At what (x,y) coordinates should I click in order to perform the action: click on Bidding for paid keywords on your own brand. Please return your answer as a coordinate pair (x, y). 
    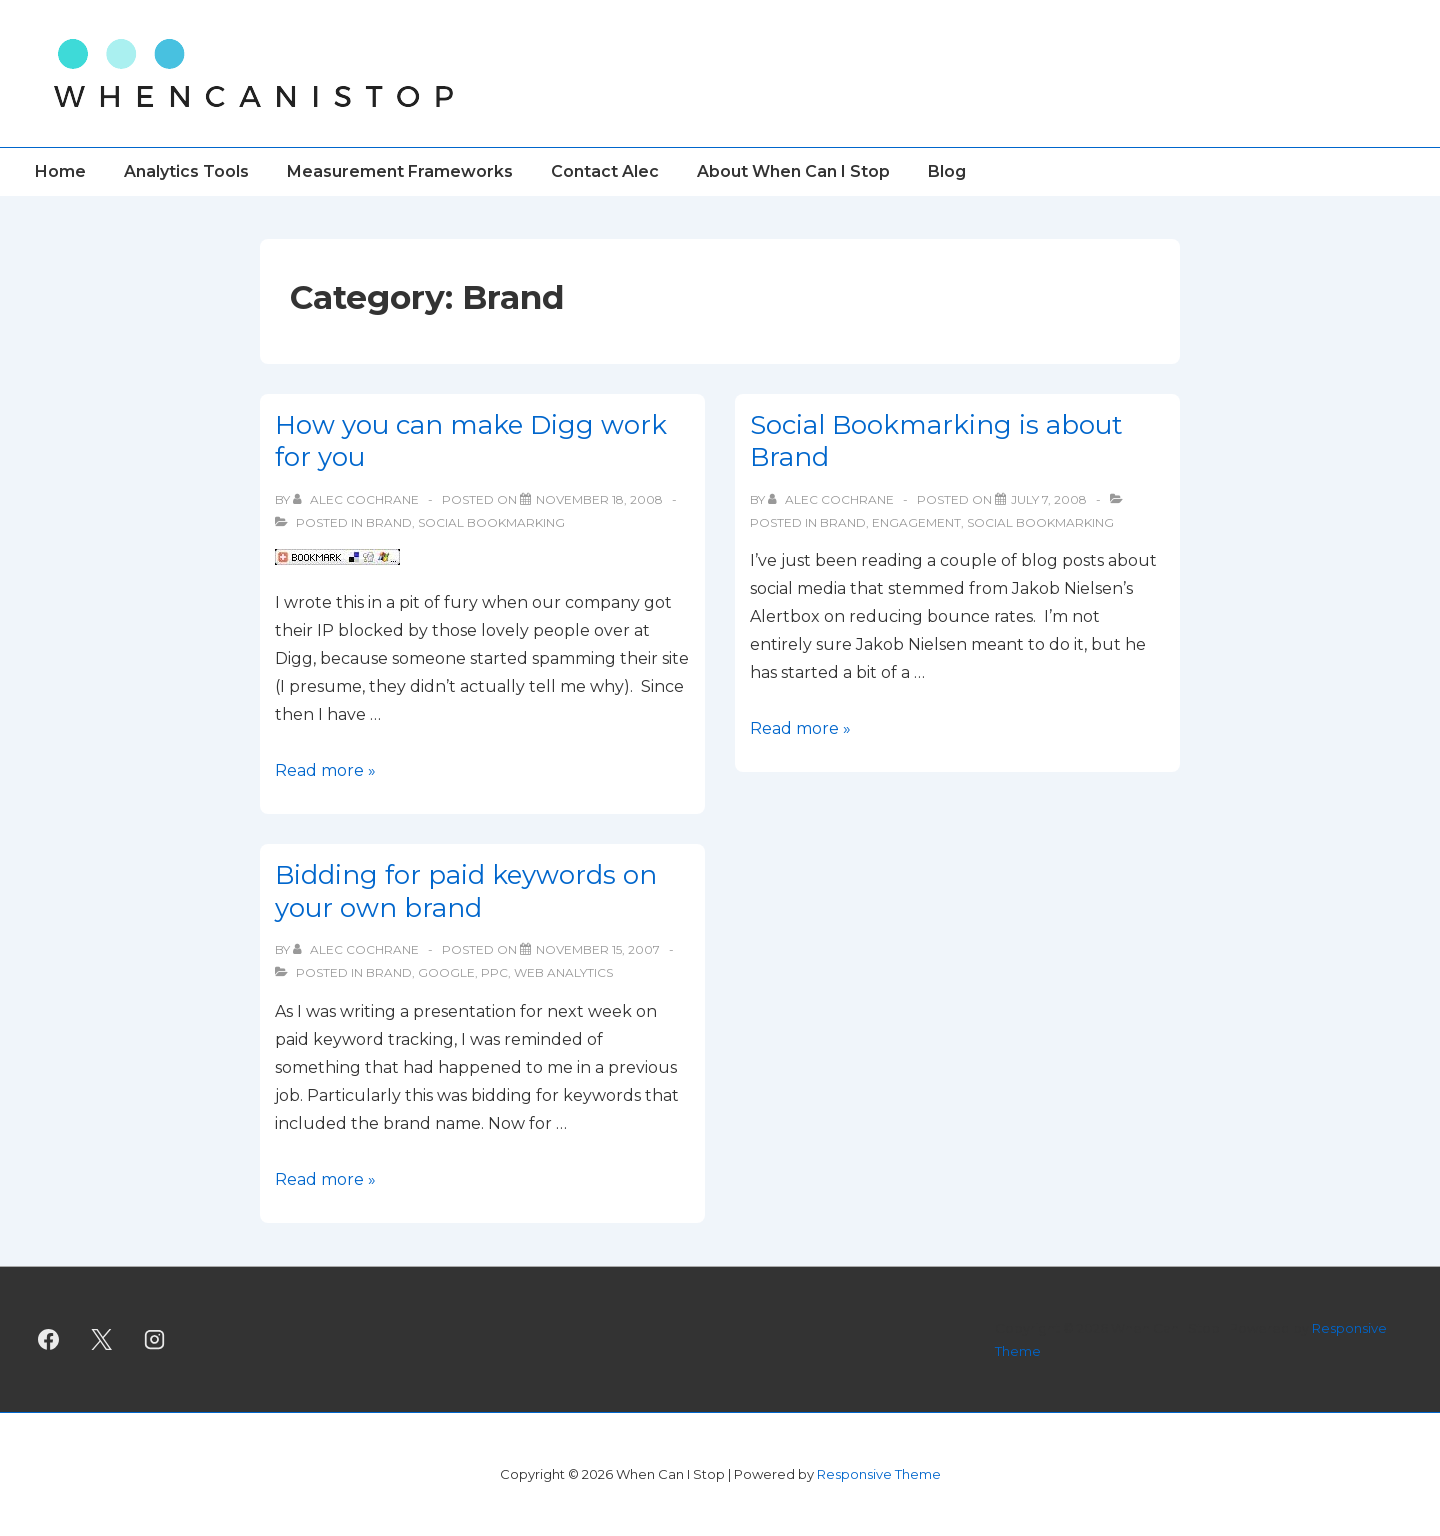
    Looking at the image, I should click on (466, 891).